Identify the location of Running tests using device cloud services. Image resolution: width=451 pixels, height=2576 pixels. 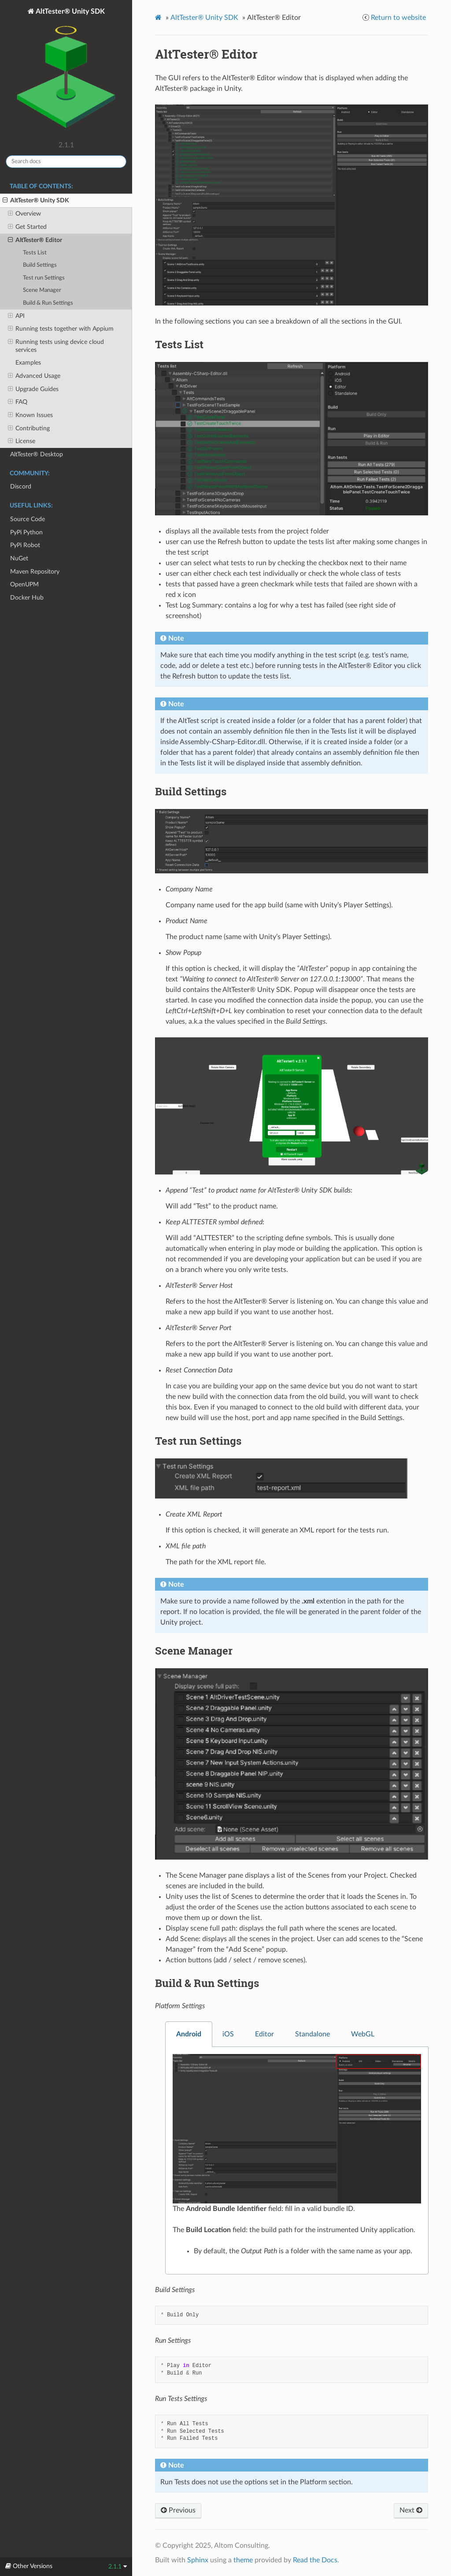
(56, 345).